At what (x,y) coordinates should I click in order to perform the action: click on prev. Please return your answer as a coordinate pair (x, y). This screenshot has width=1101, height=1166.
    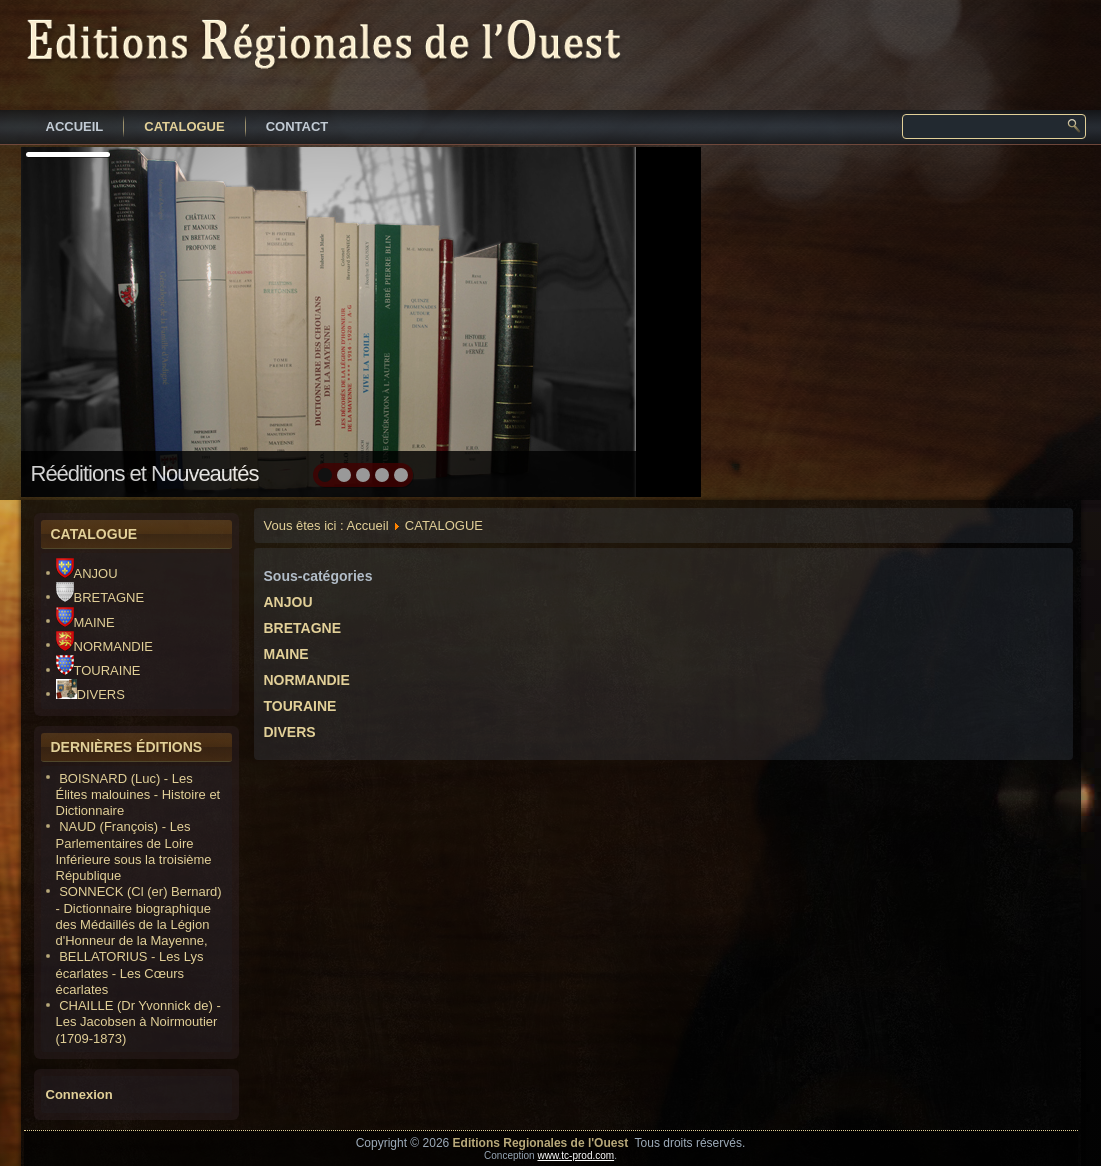
    Looking at the image, I should click on (79, 320).